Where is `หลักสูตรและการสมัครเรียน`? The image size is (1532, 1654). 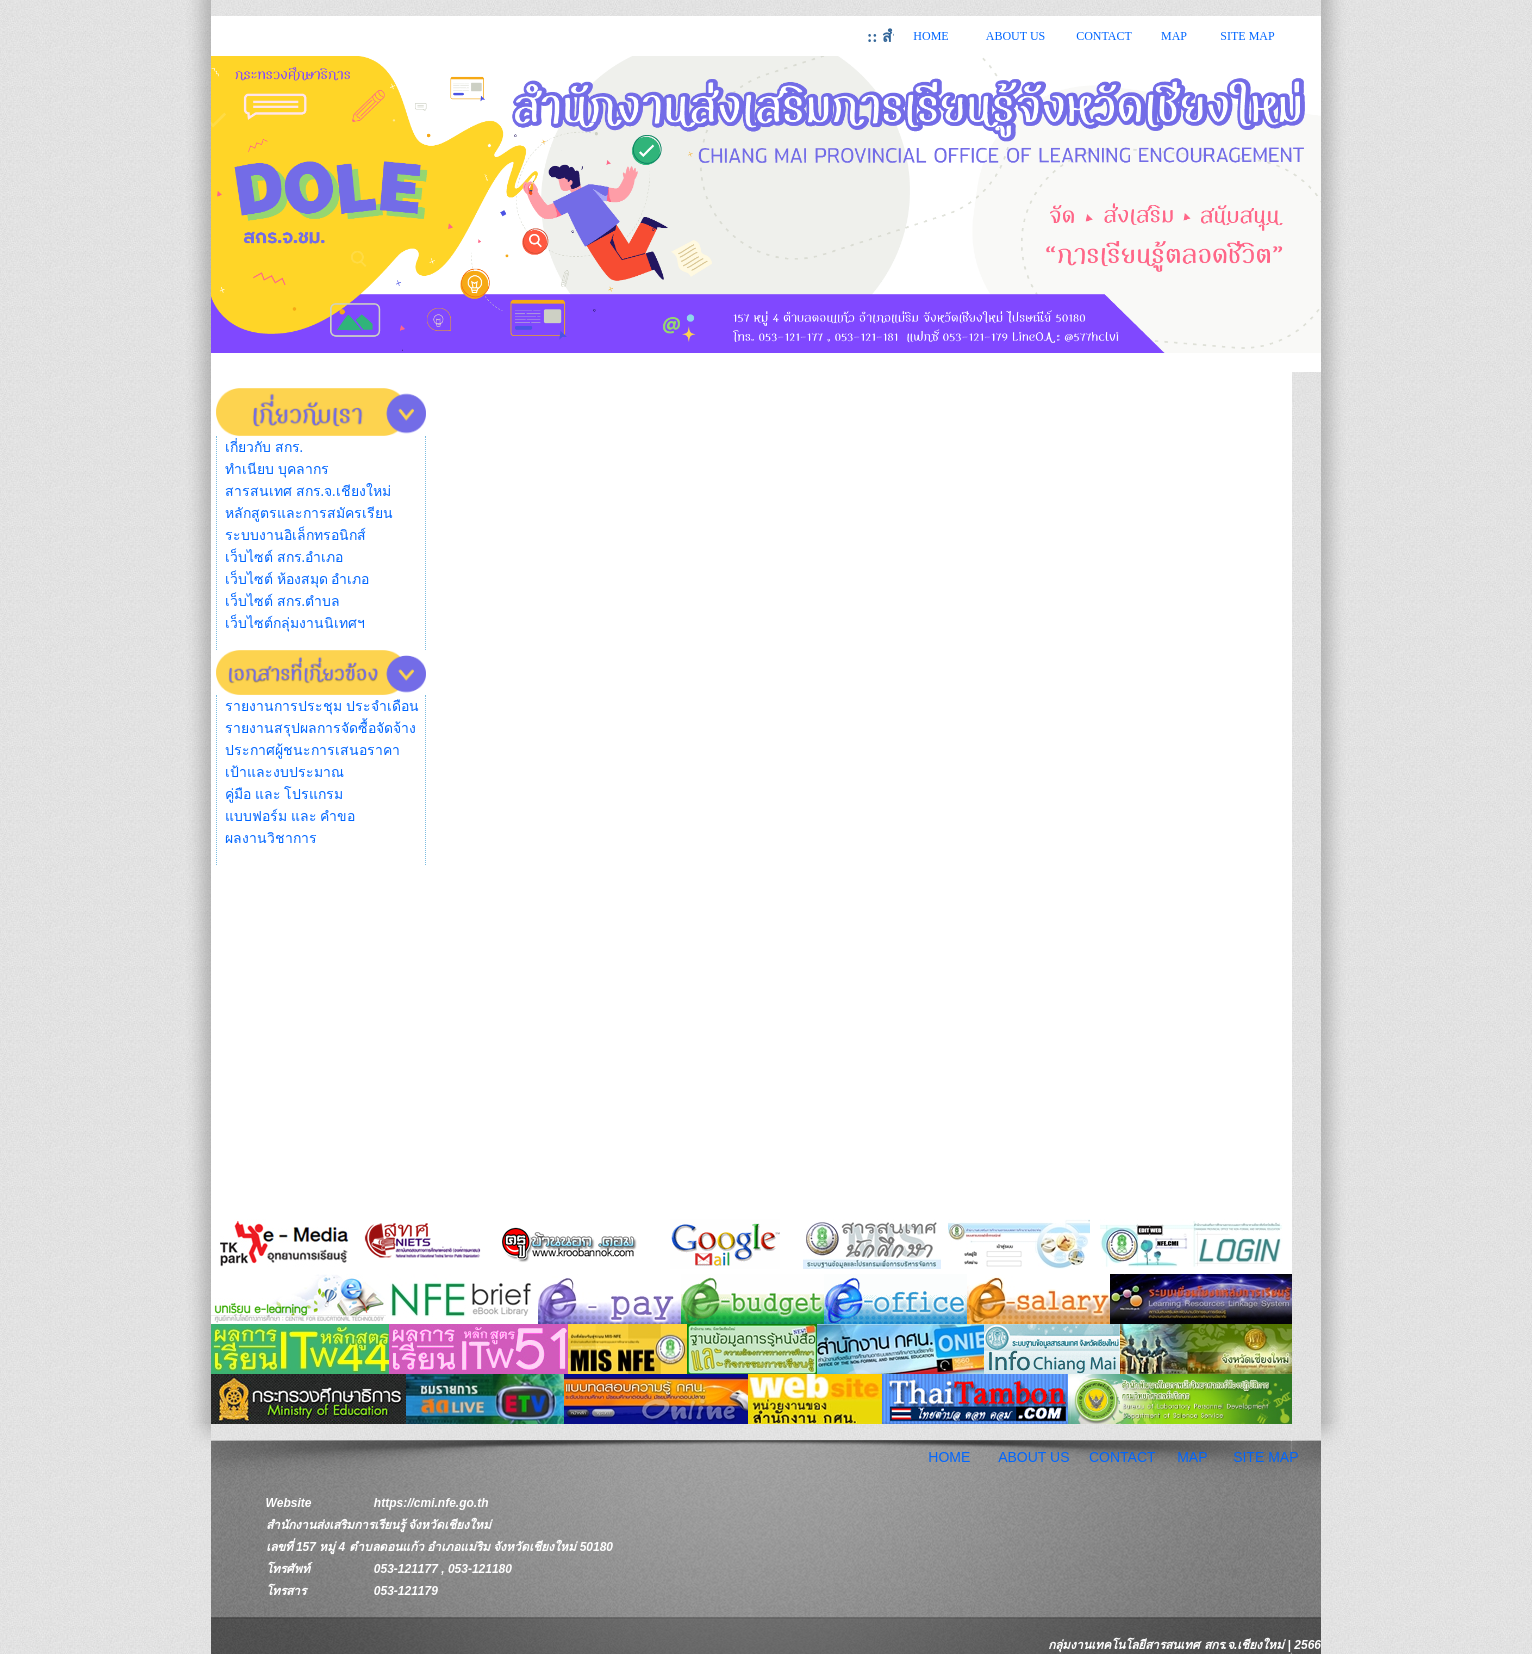 หลักสูตรและการสมัครเรียน is located at coordinates (309, 513).